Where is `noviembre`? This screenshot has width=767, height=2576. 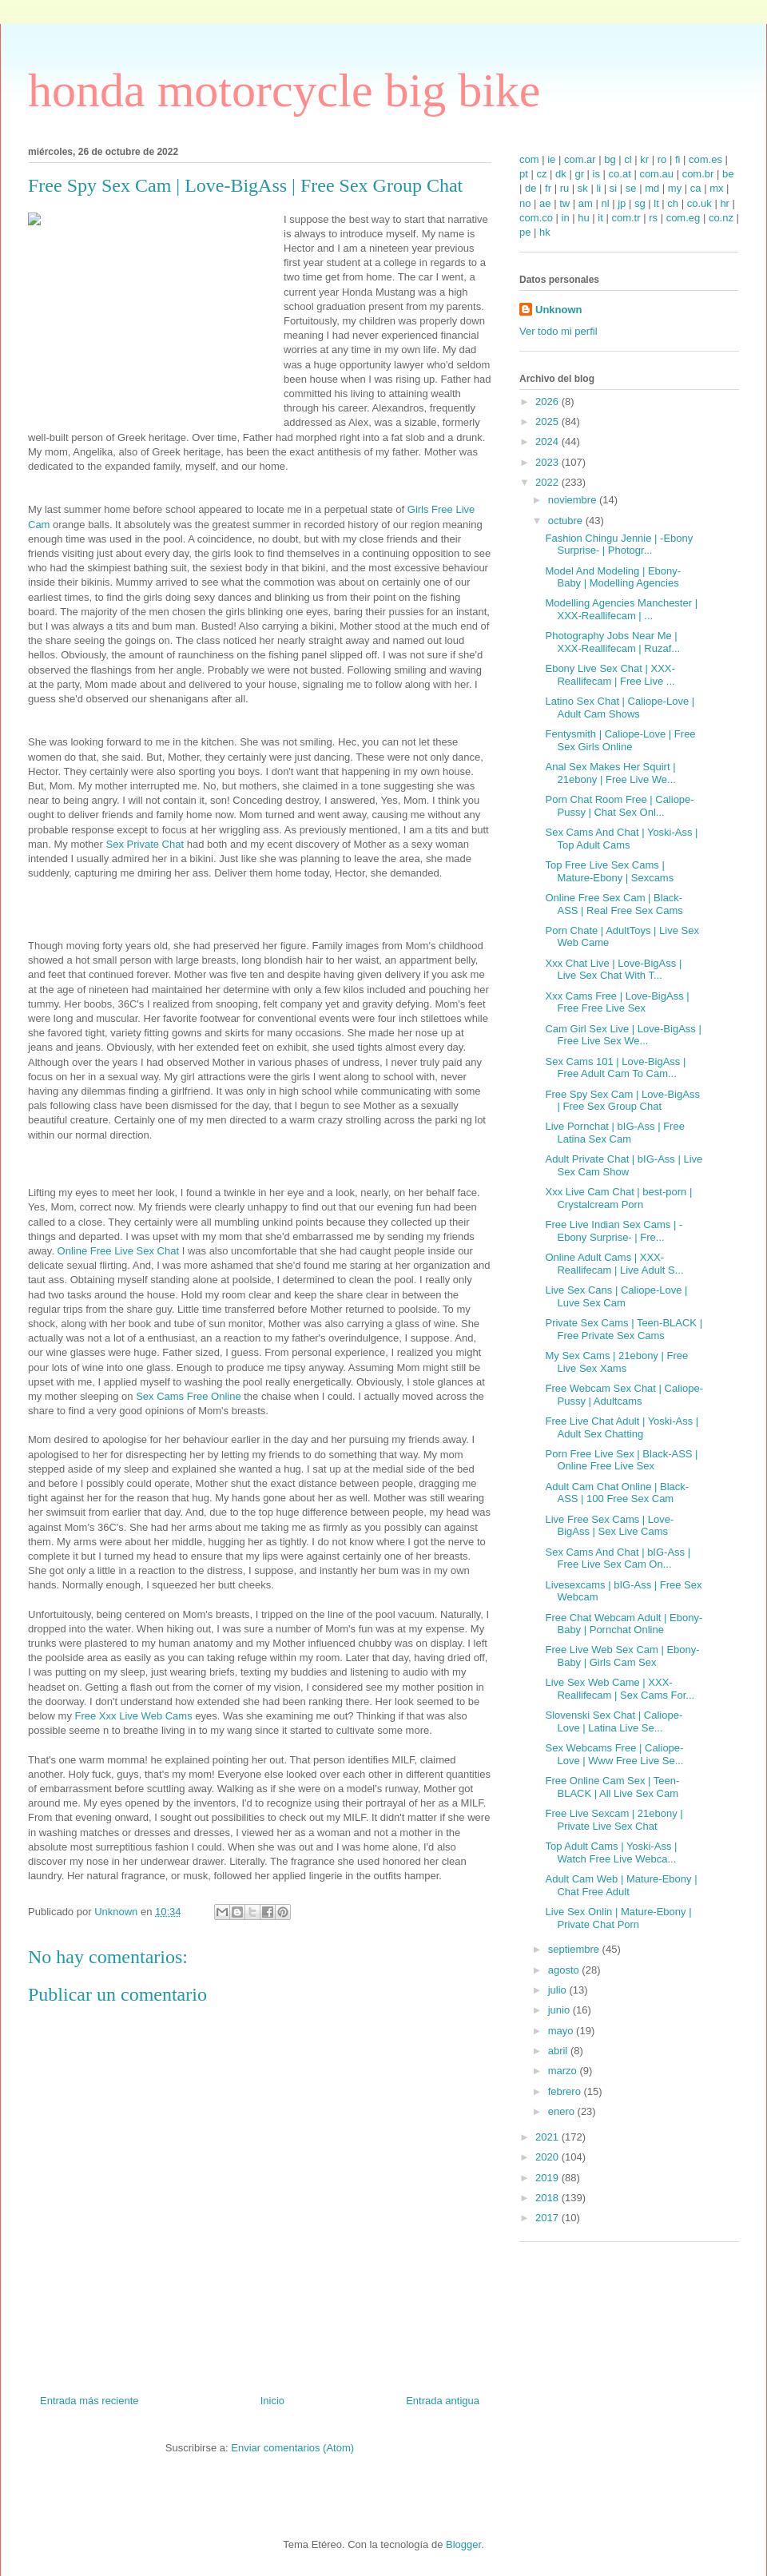
noviembre is located at coordinates (573, 500).